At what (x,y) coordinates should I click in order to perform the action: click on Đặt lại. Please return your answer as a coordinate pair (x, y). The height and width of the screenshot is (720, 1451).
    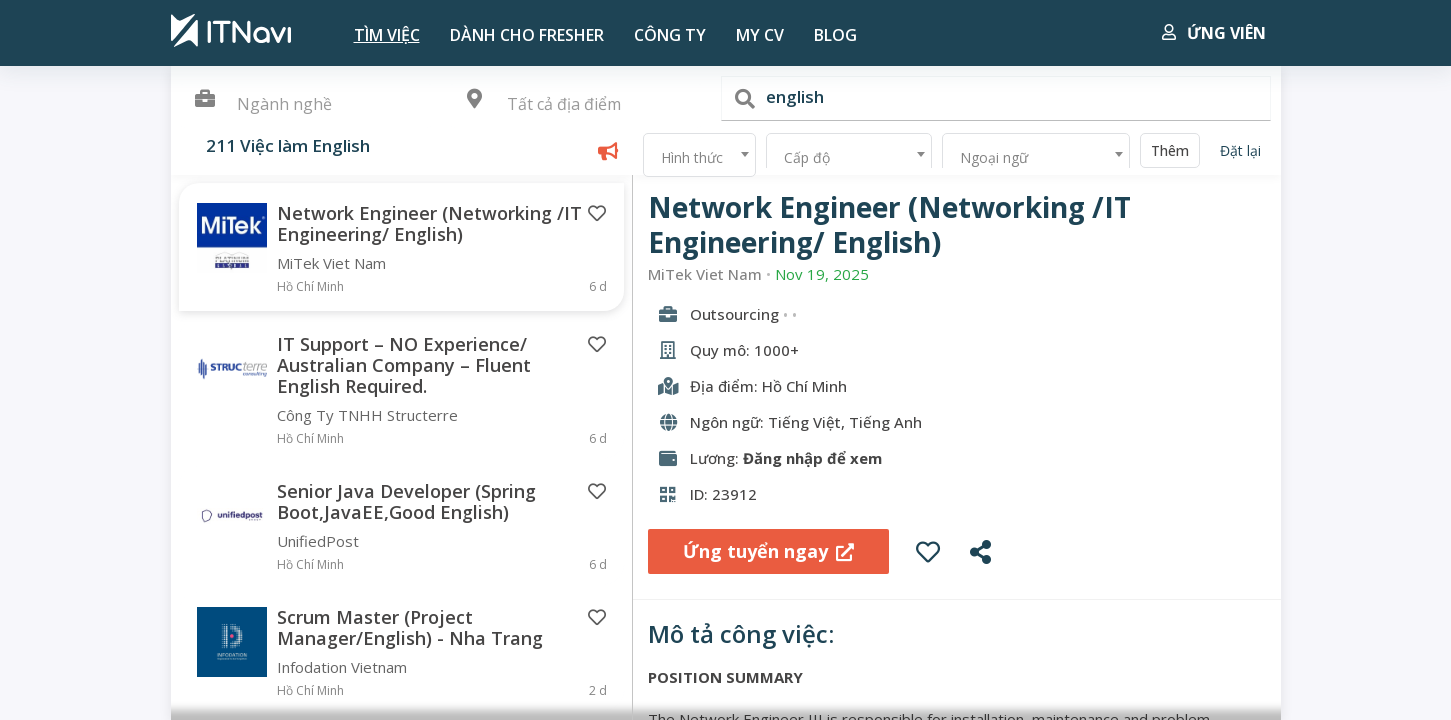
    Looking at the image, I should click on (1240, 150).